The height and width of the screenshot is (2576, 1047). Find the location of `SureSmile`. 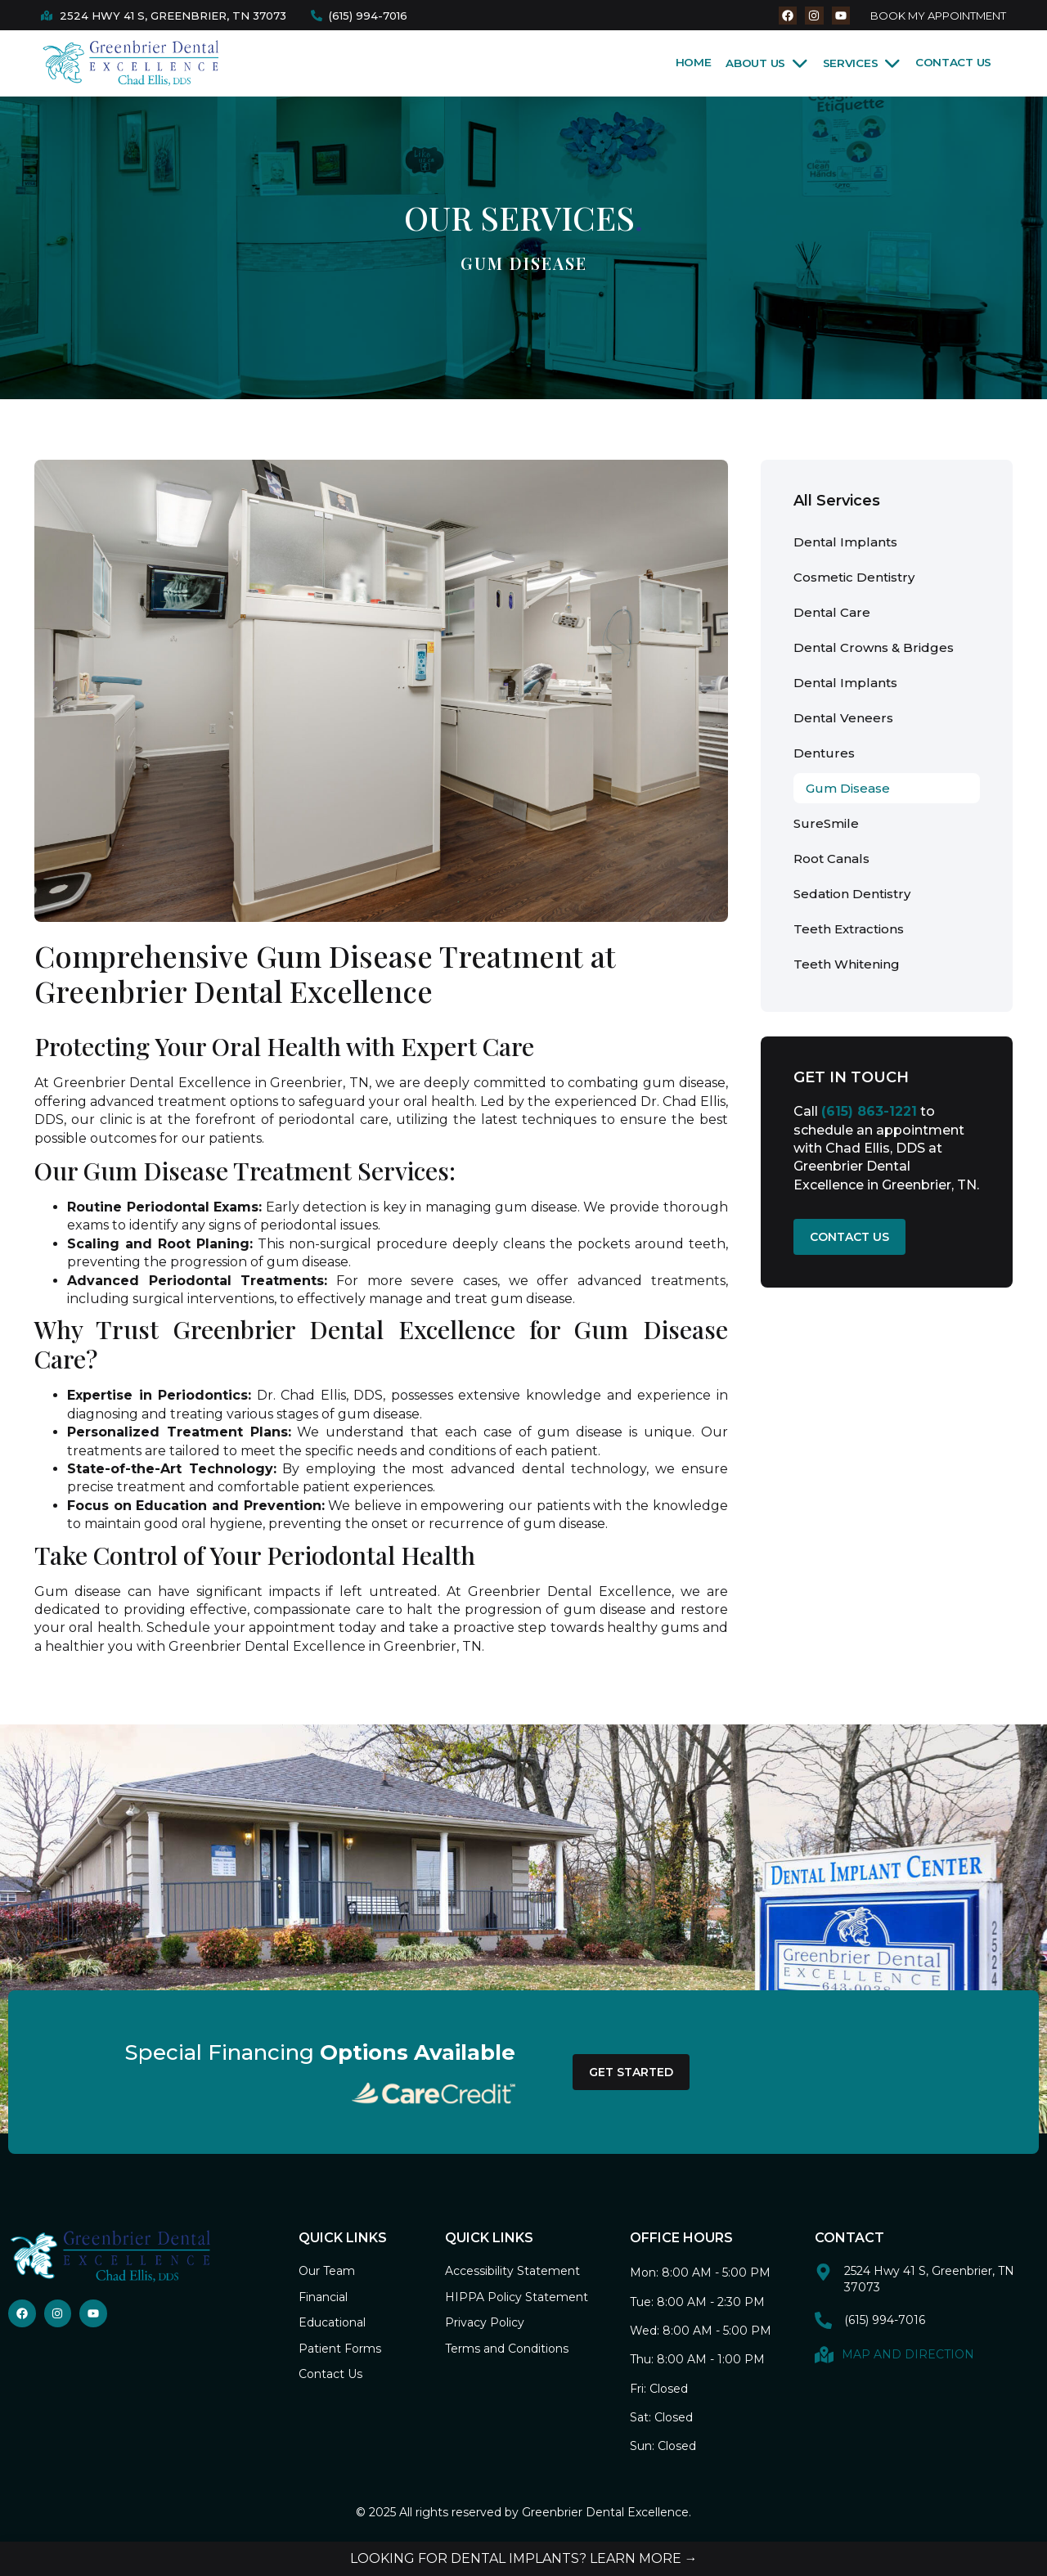

SureSmile is located at coordinates (826, 823).